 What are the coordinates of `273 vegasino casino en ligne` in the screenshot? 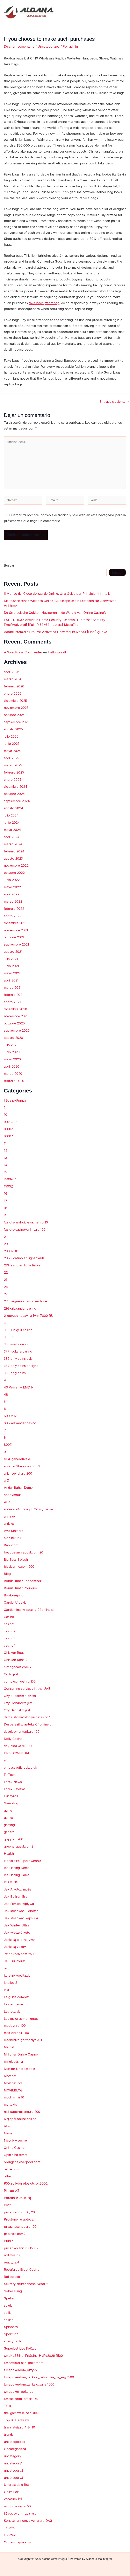 It's located at (25, 1301).